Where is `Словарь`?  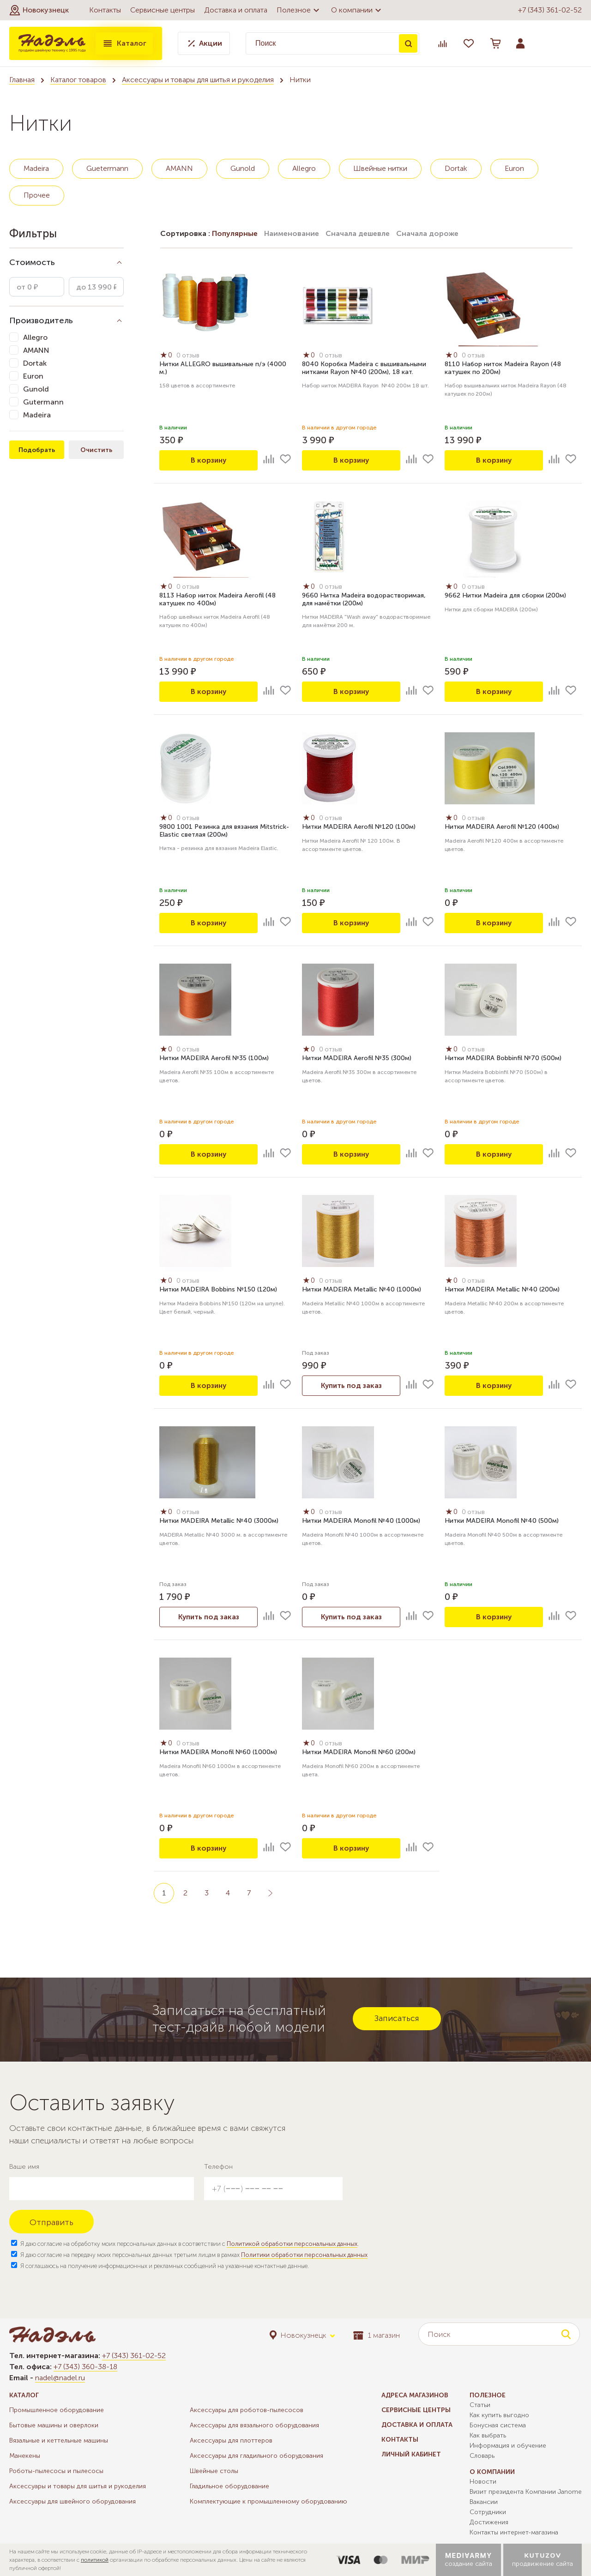 Словарь is located at coordinates (482, 2456).